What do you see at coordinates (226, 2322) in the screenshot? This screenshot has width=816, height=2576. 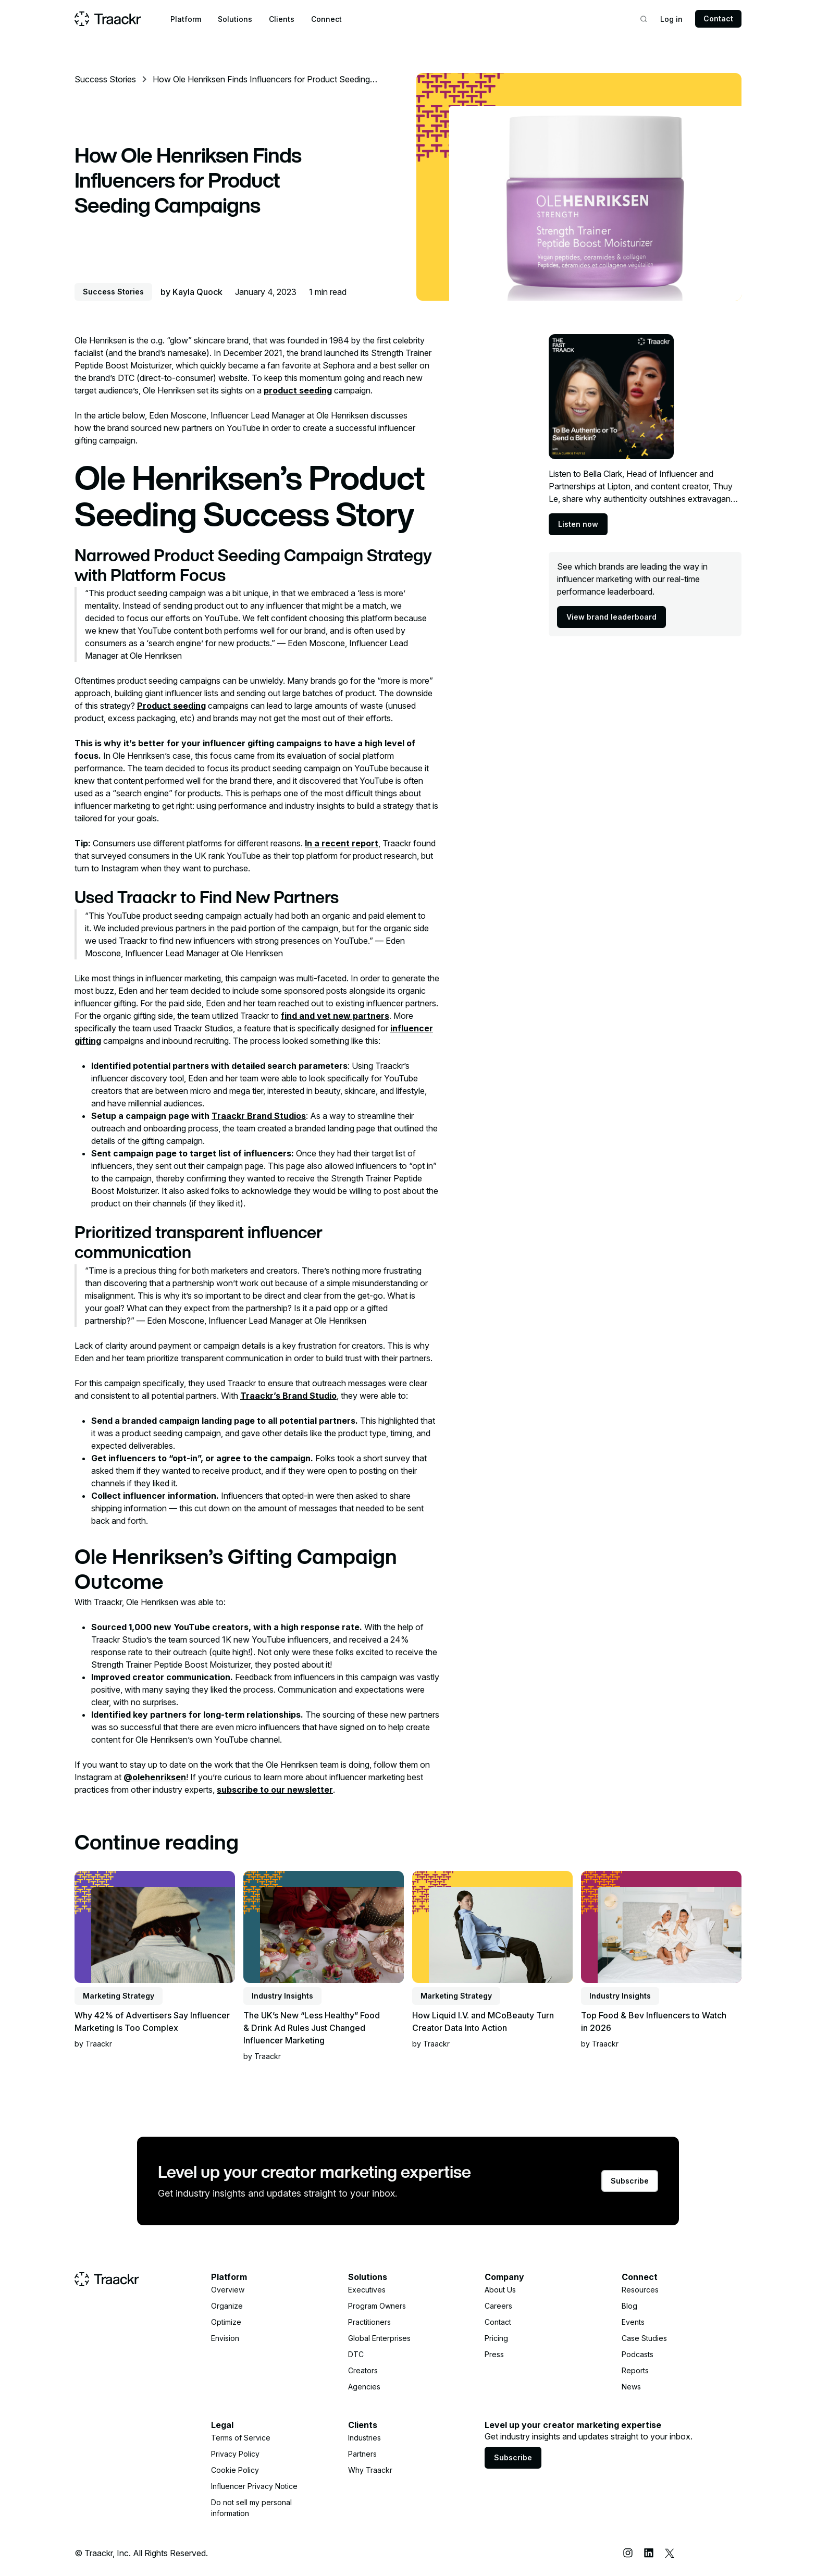 I see `Optimize` at bounding box center [226, 2322].